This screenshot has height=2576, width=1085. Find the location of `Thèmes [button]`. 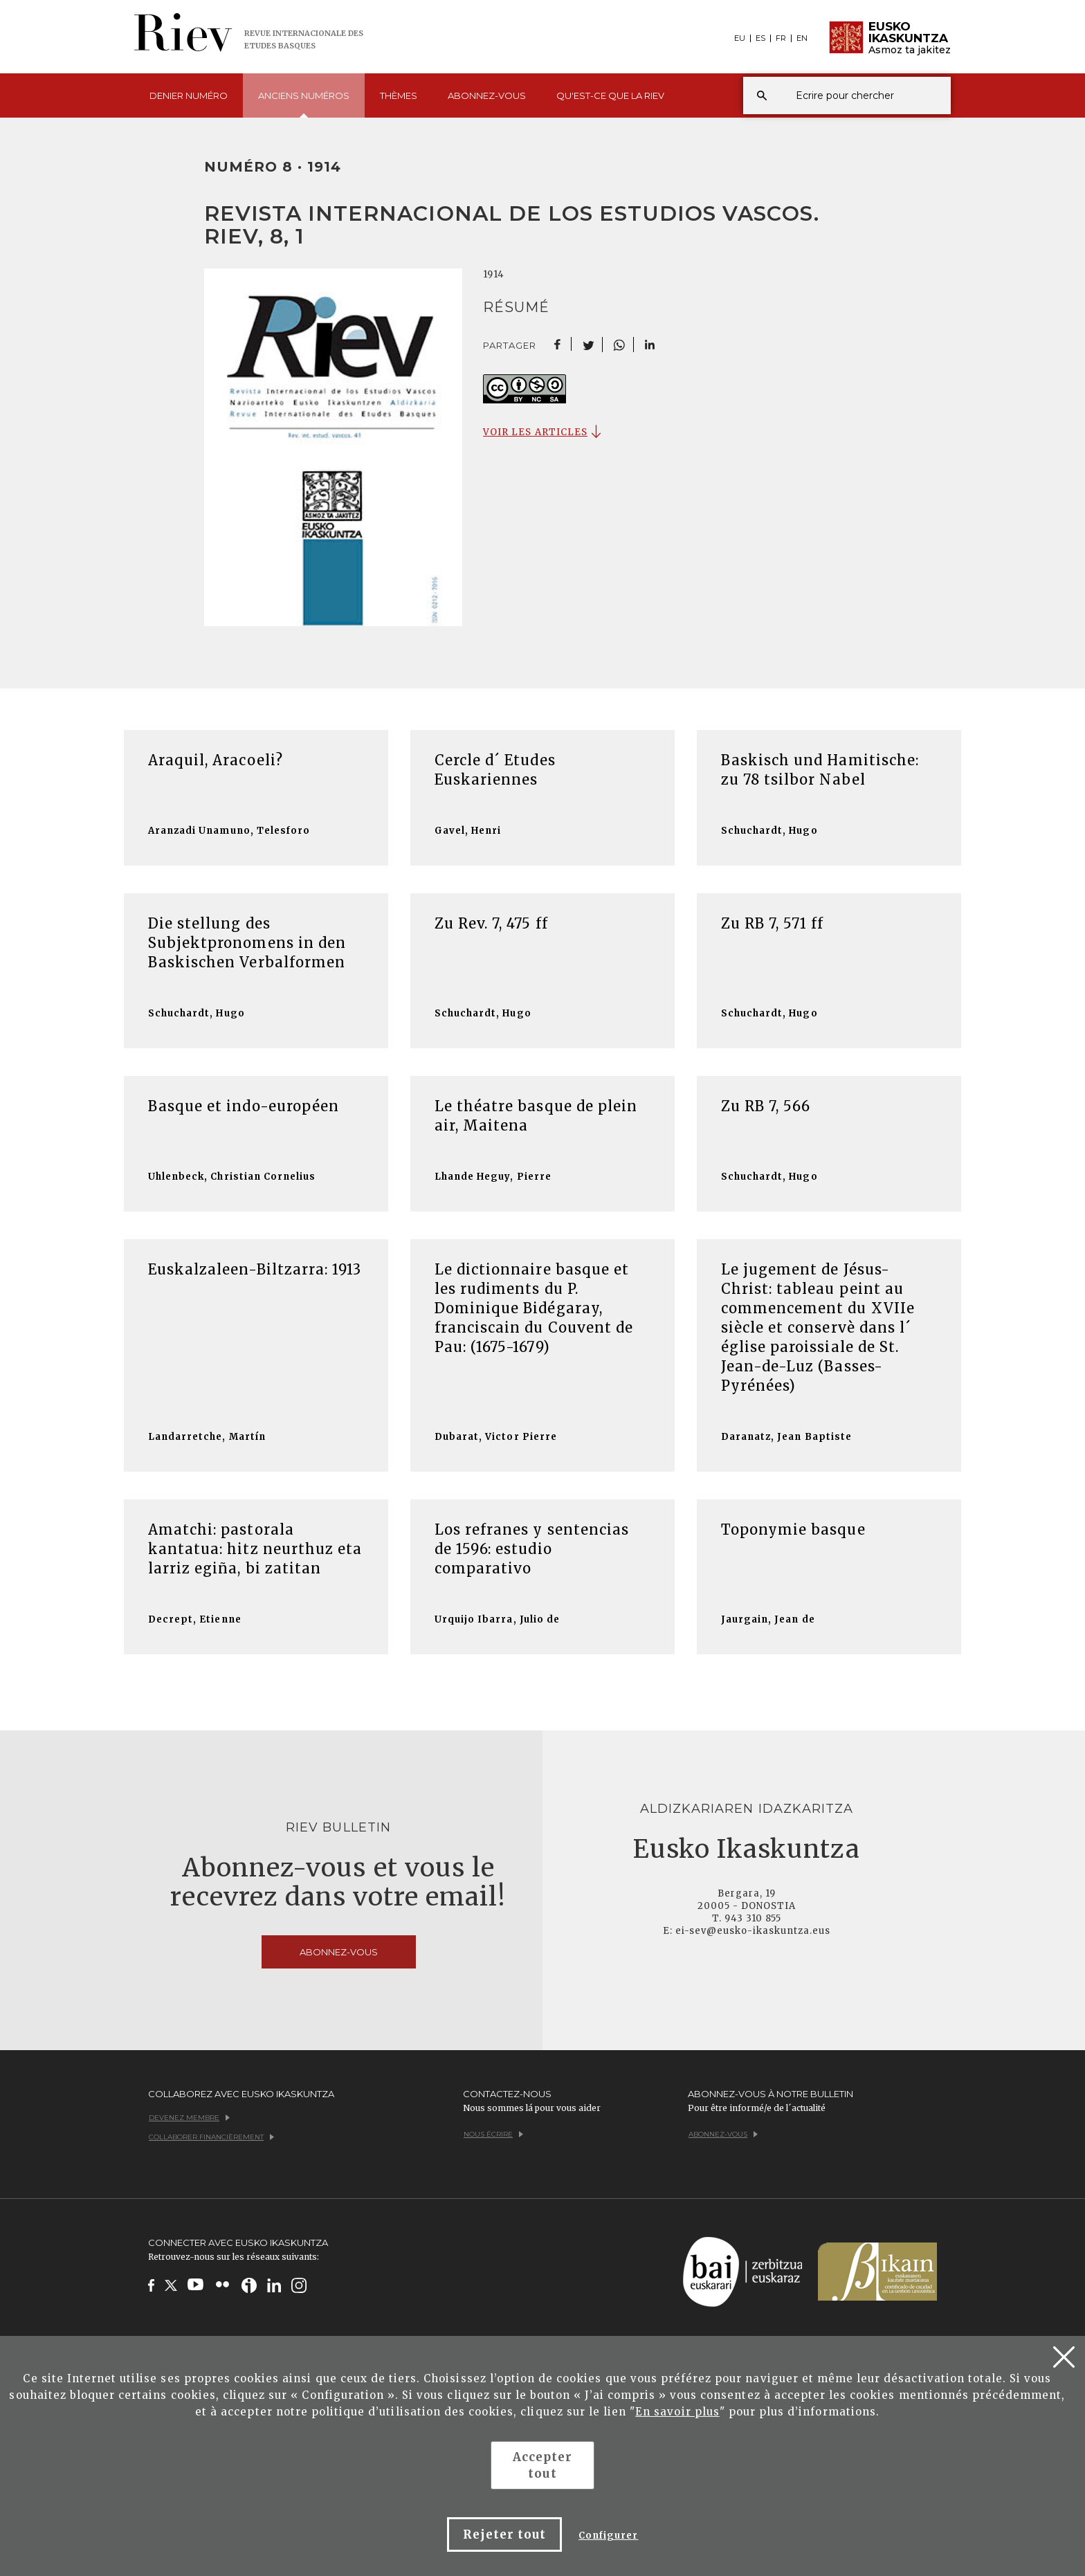

Thèmes [button] is located at coordinates (398, 95).